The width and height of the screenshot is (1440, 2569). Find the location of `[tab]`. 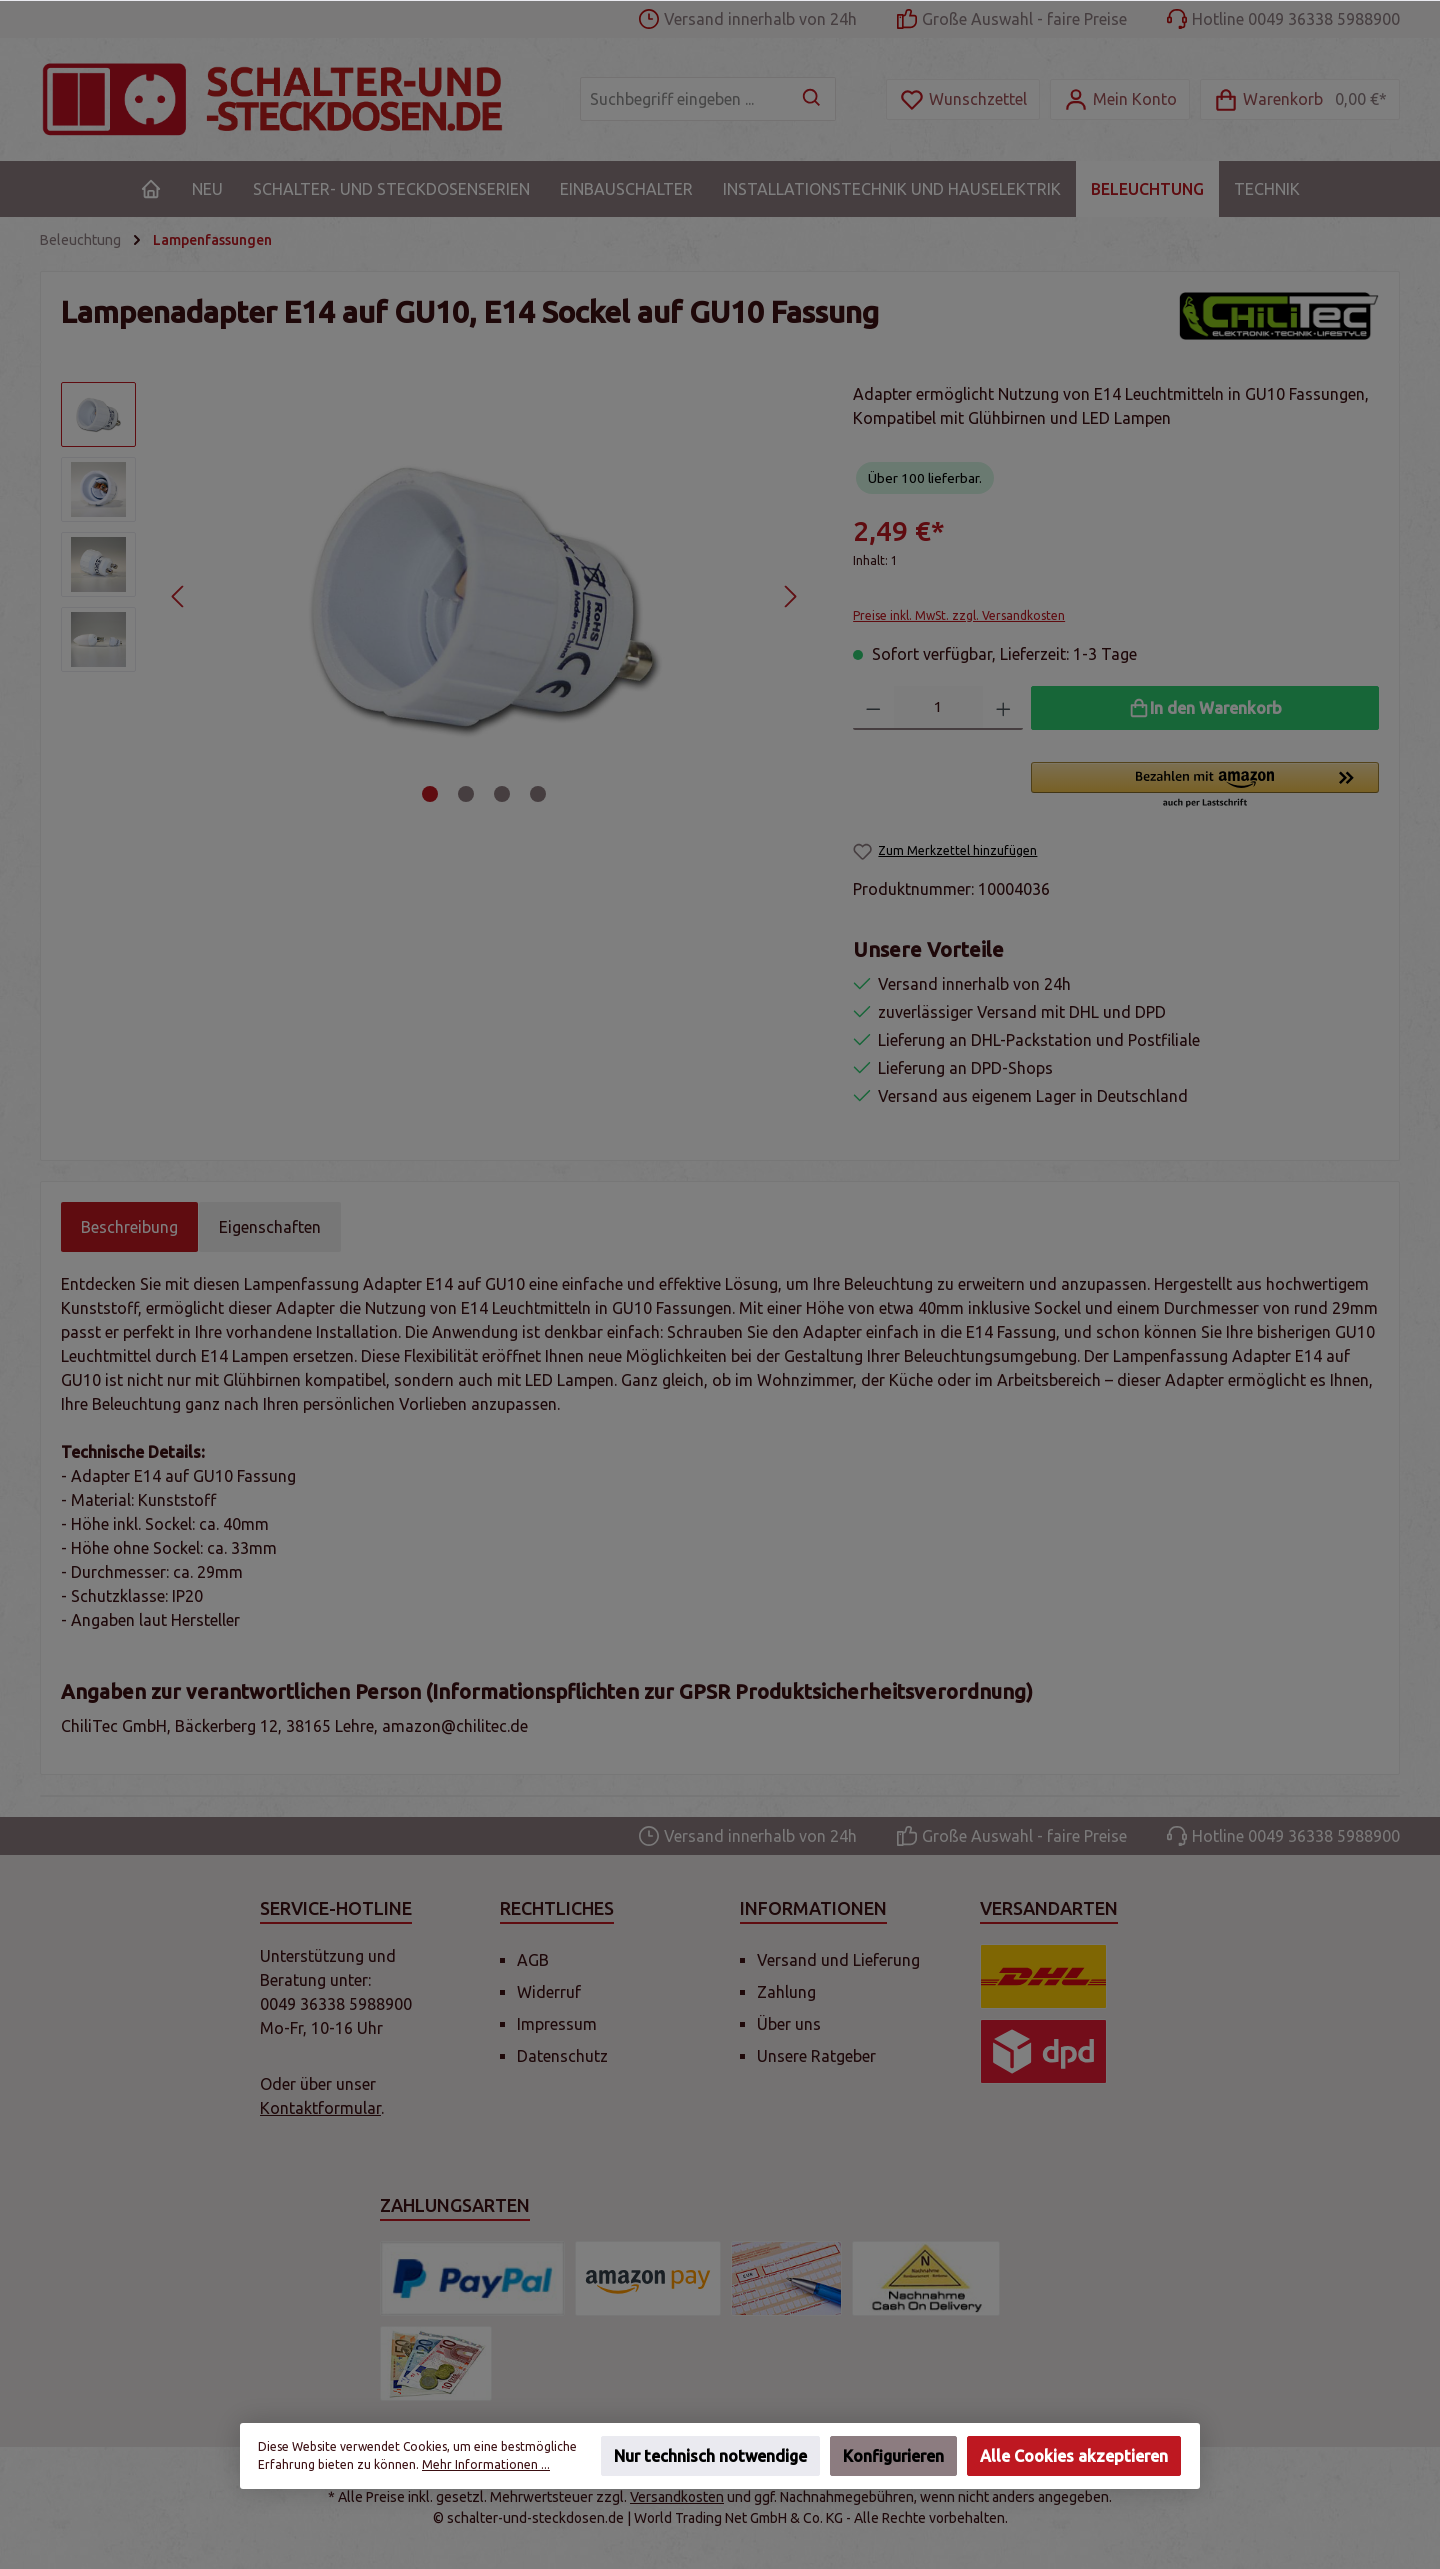

[tab] is located at coordinates (129, 1227).